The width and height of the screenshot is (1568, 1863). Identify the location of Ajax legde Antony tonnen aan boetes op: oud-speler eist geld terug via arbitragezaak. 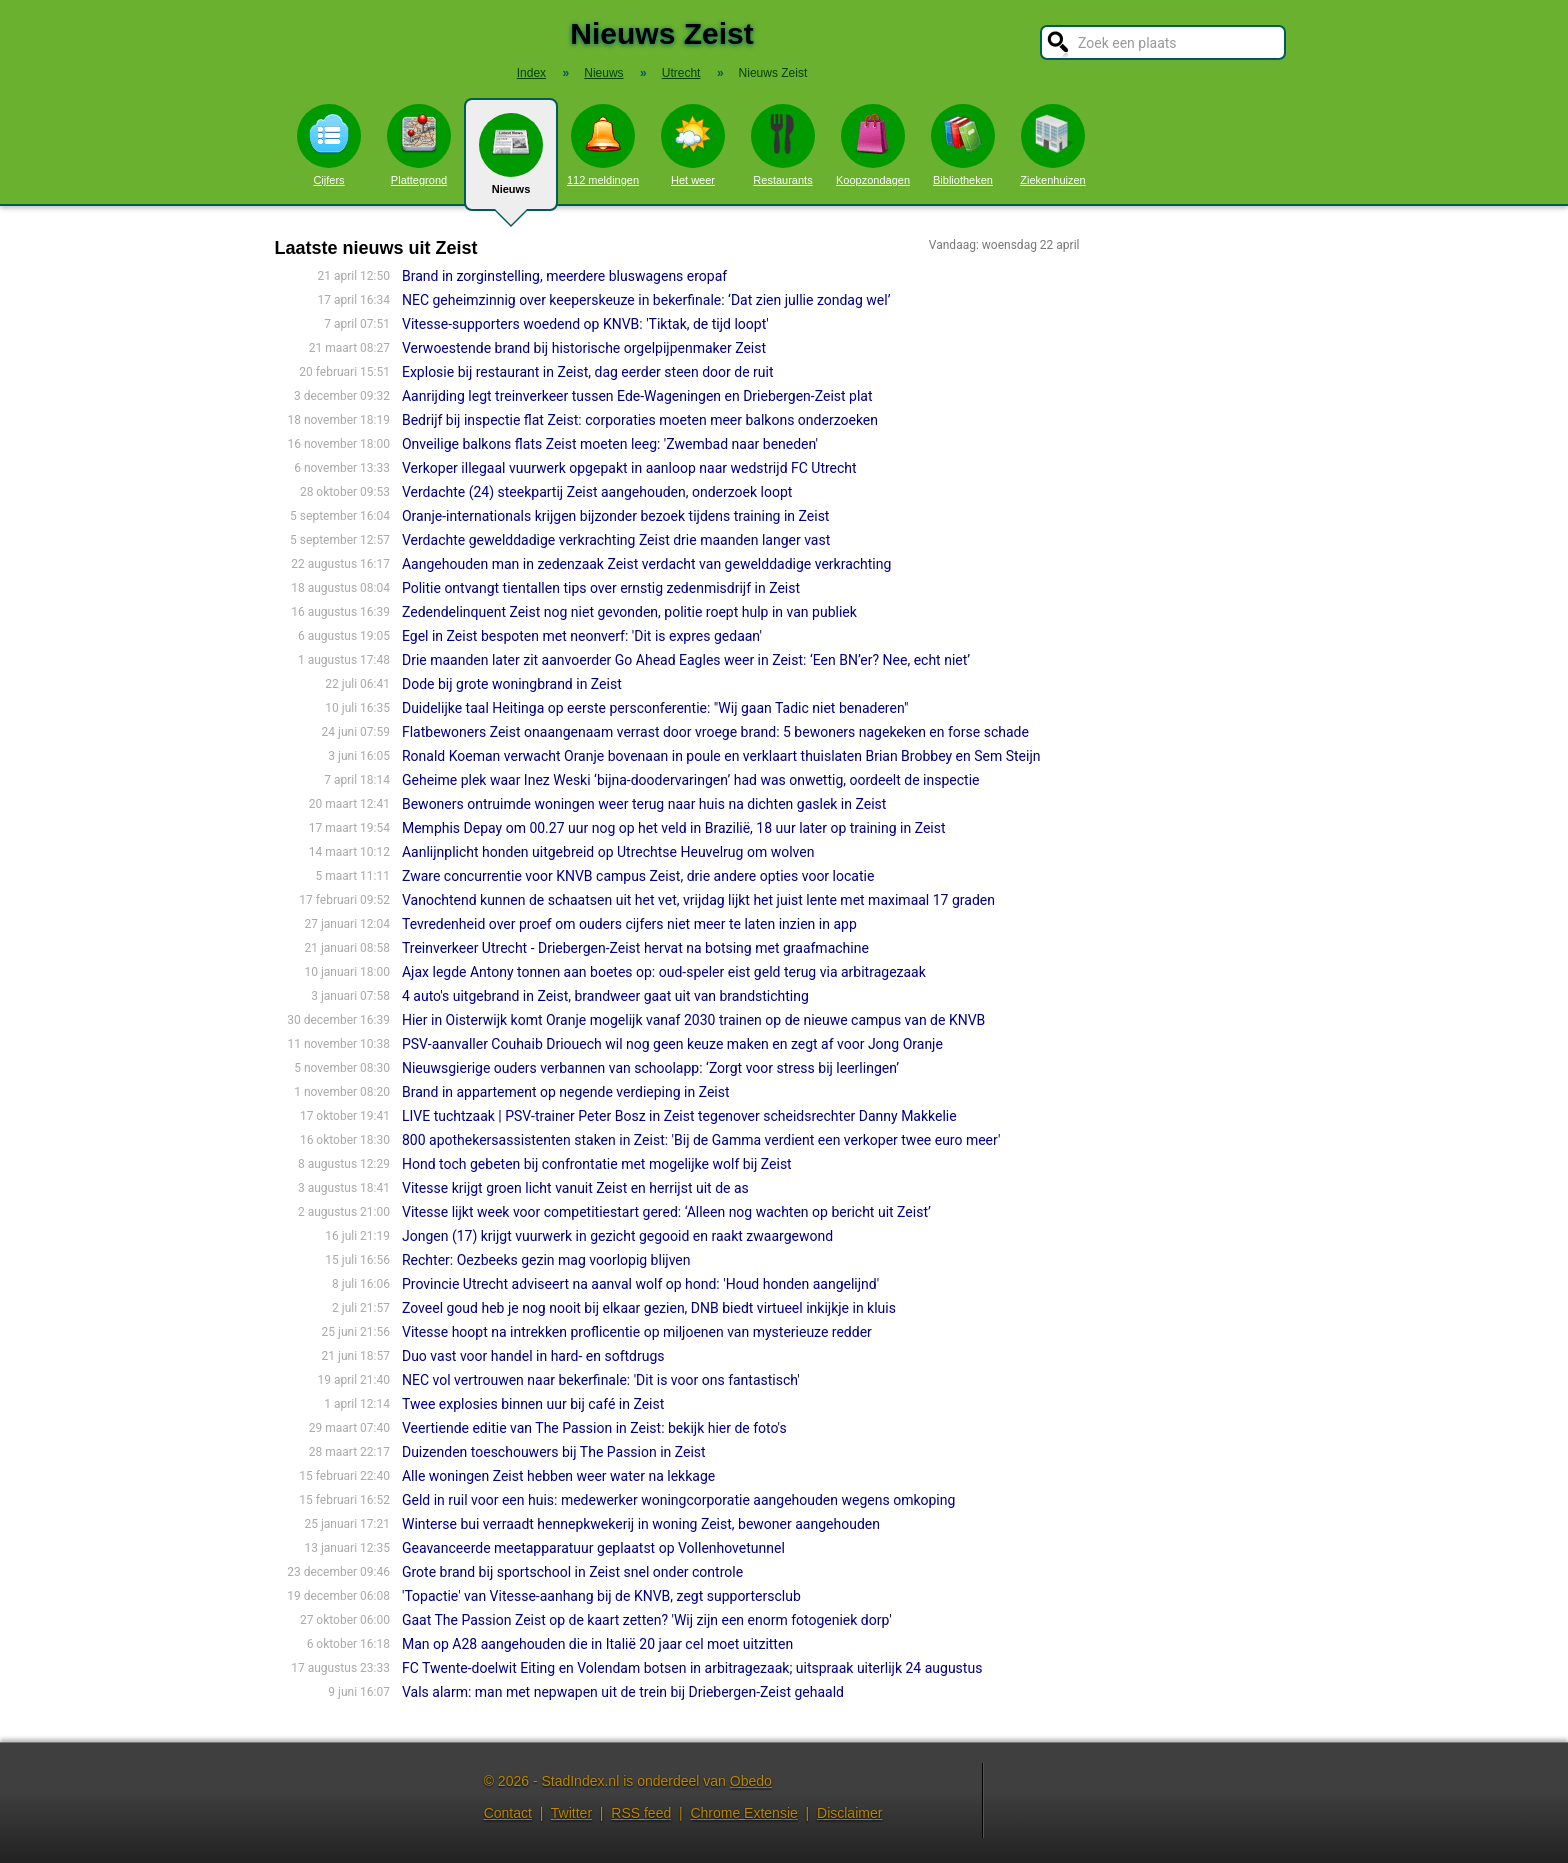
(664, 972).